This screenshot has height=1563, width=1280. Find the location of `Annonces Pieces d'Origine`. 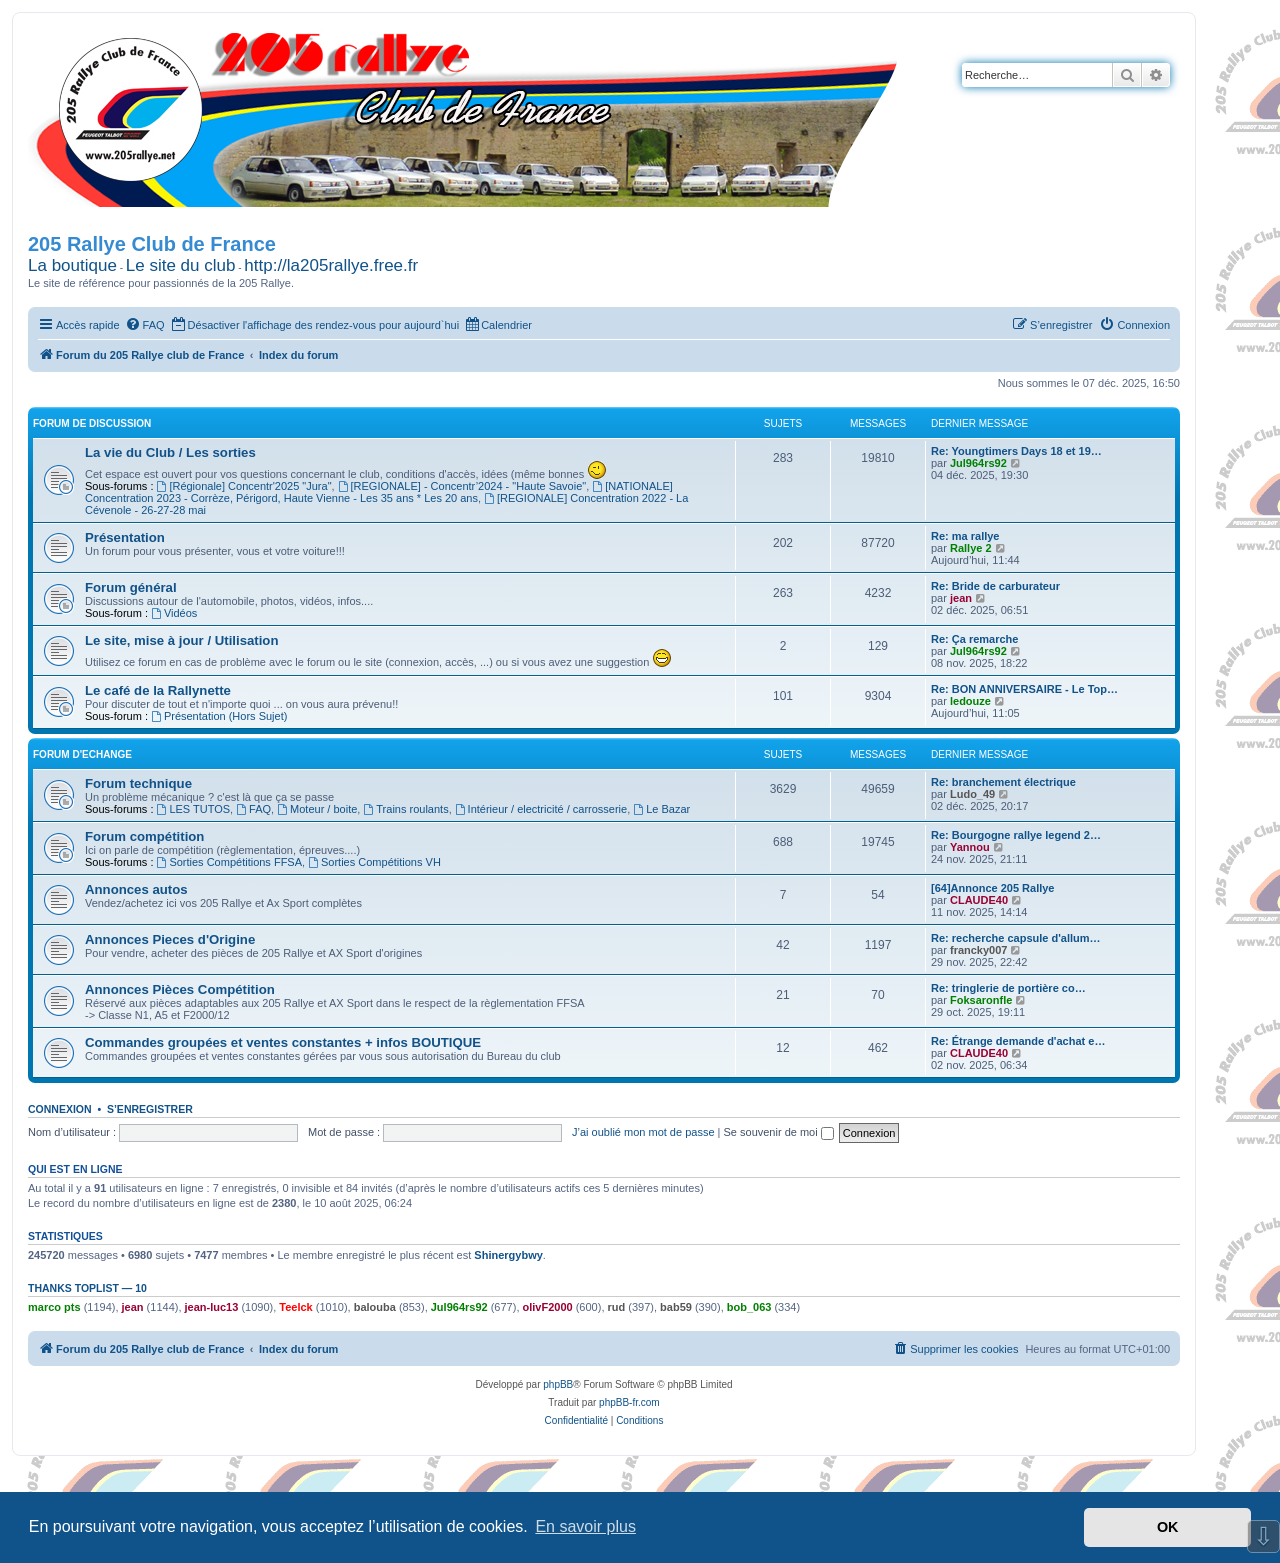

Annonces Pieces d'Origine is located at coordinates (170, 939).